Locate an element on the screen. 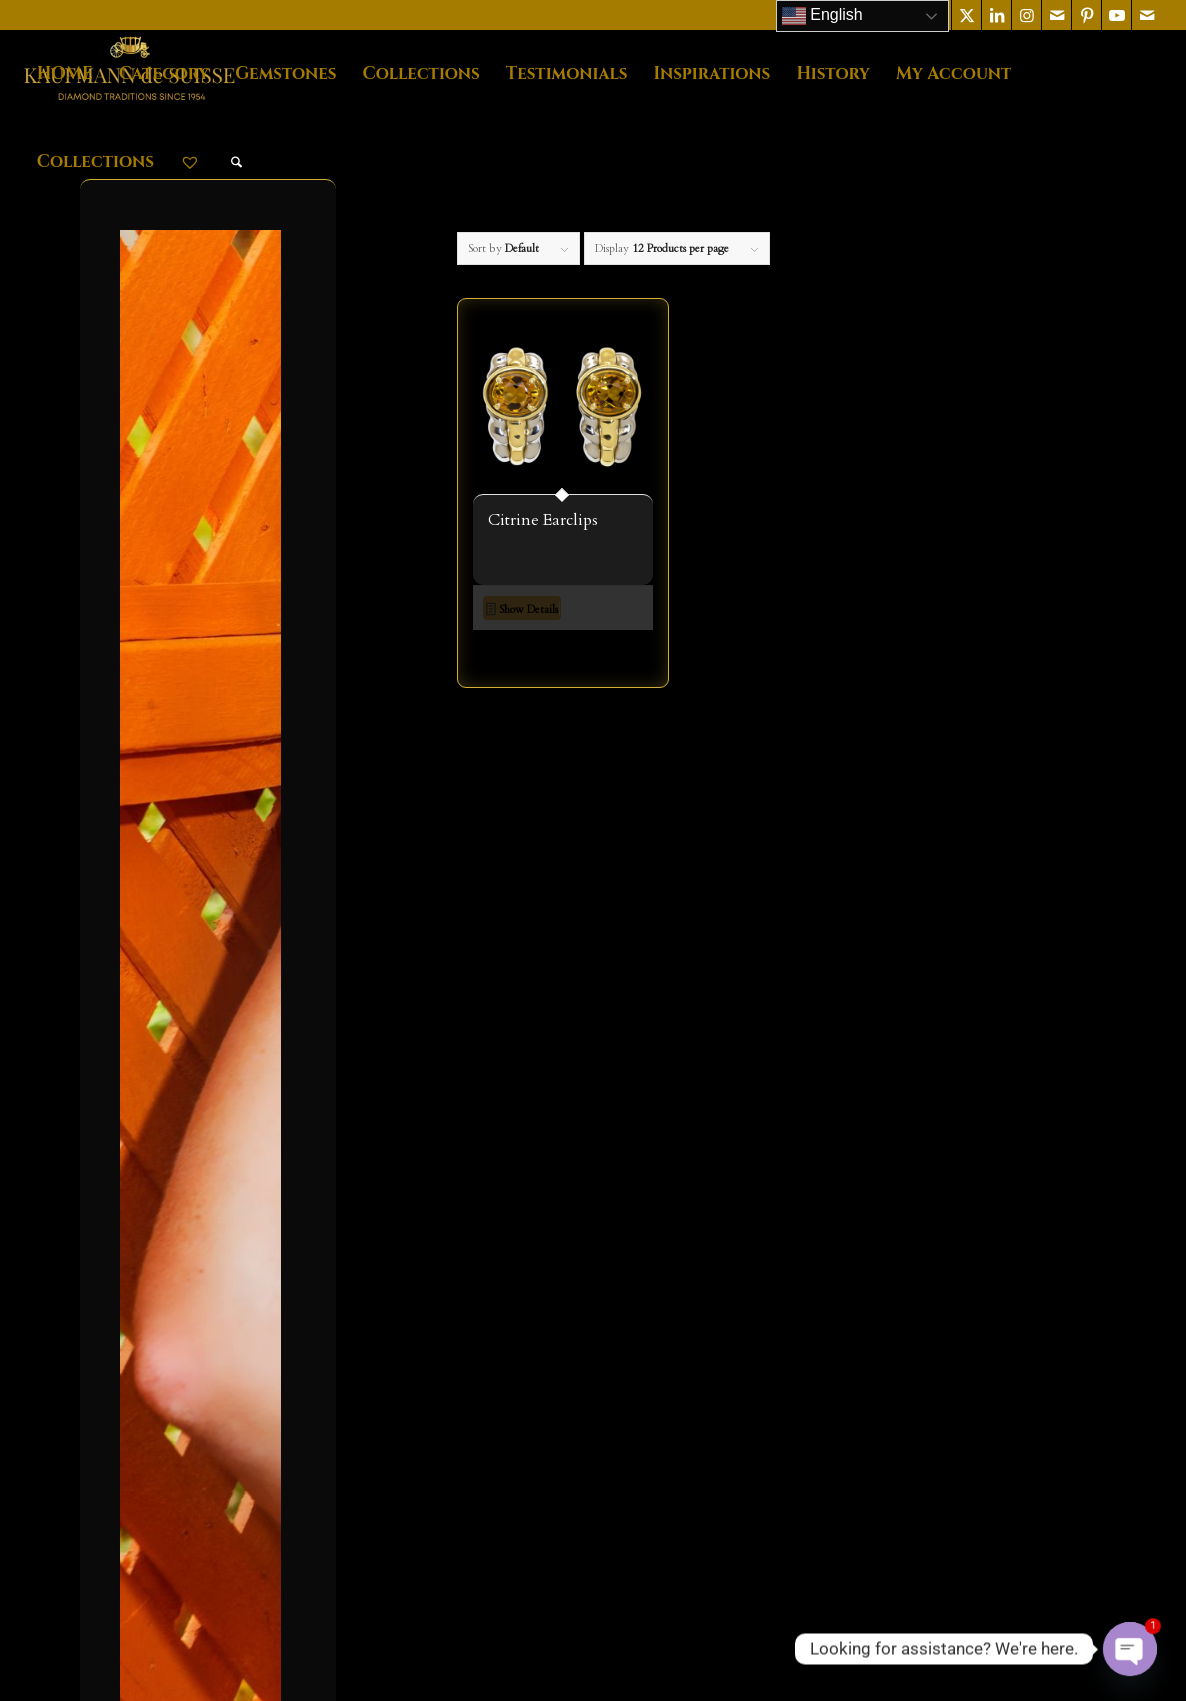 This screenshot has width=1186, height=1701. [Link to LinkedIn] is located at coordinates (996, 15).